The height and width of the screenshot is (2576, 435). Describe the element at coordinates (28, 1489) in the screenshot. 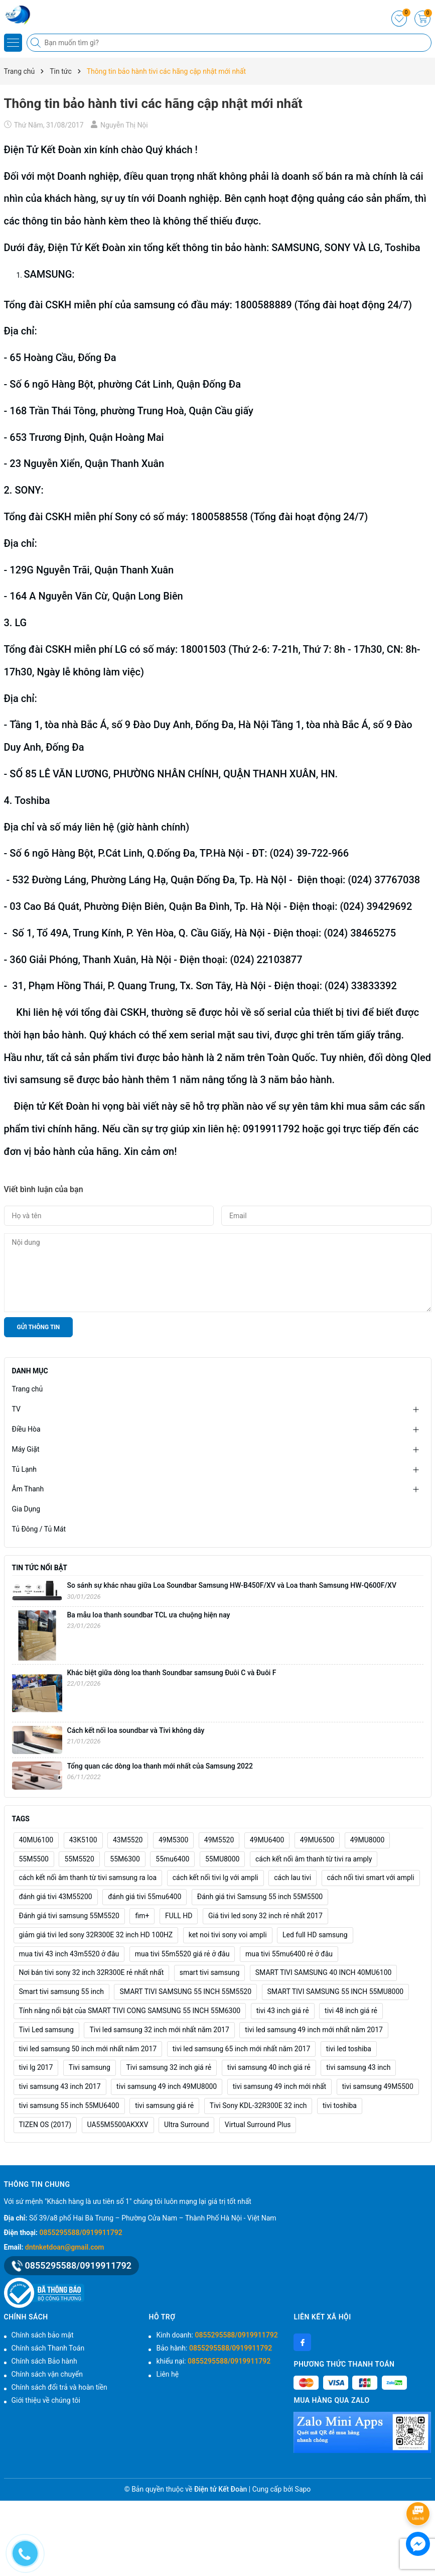

I see `Âm Thanh` at that location.